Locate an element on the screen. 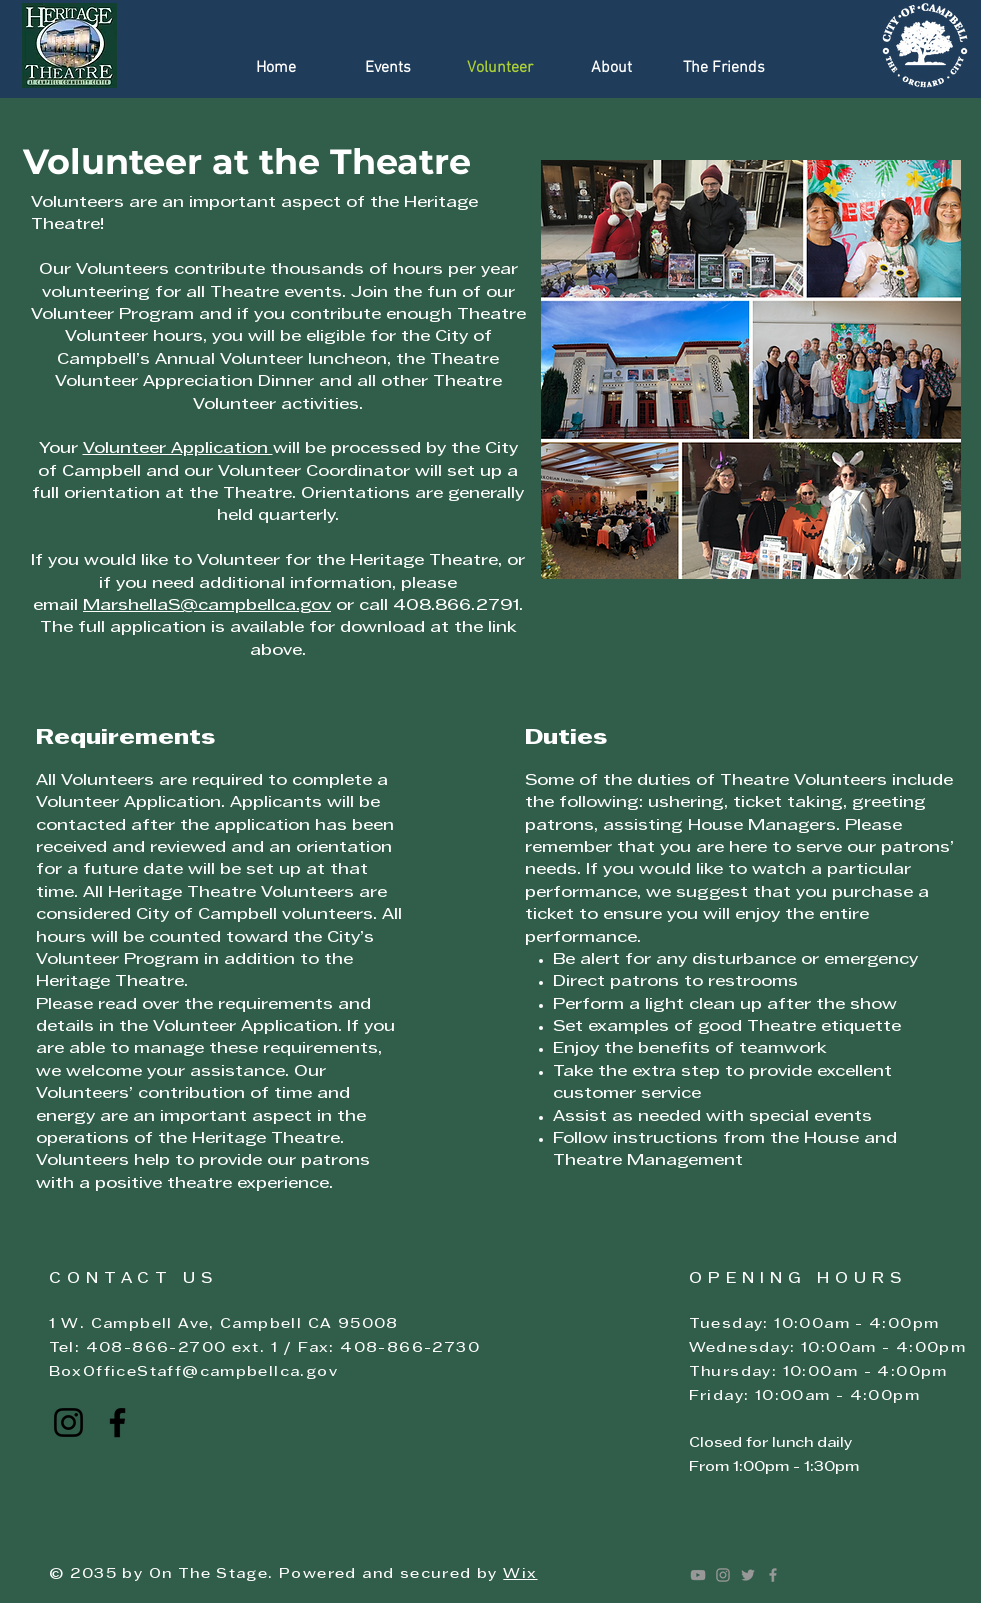 This screenshot has width=981, height=1603. MarshellaS@campbellca.gov is located at coordinates (207, 606).